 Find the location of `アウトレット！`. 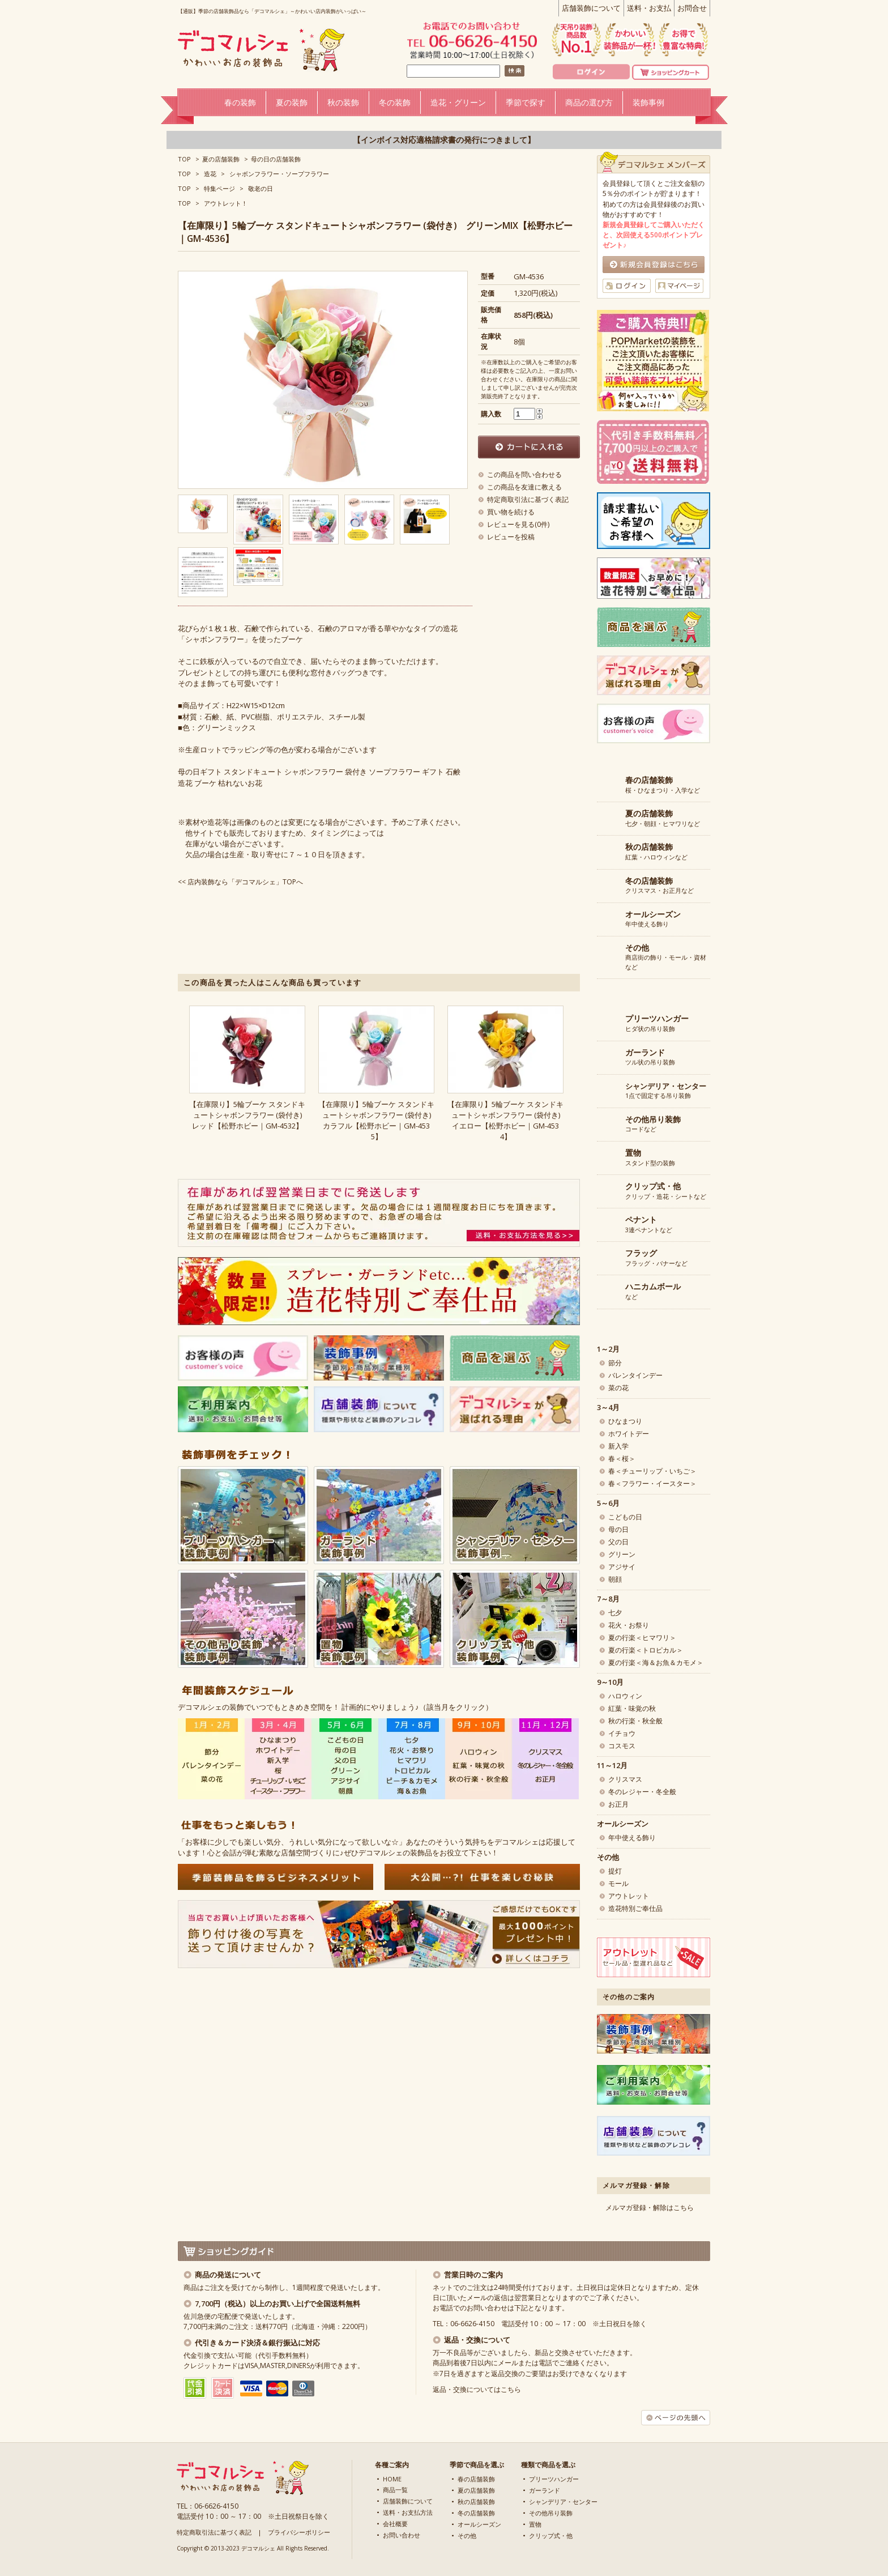

アウトレット！ is located at coordinates (225, 203).